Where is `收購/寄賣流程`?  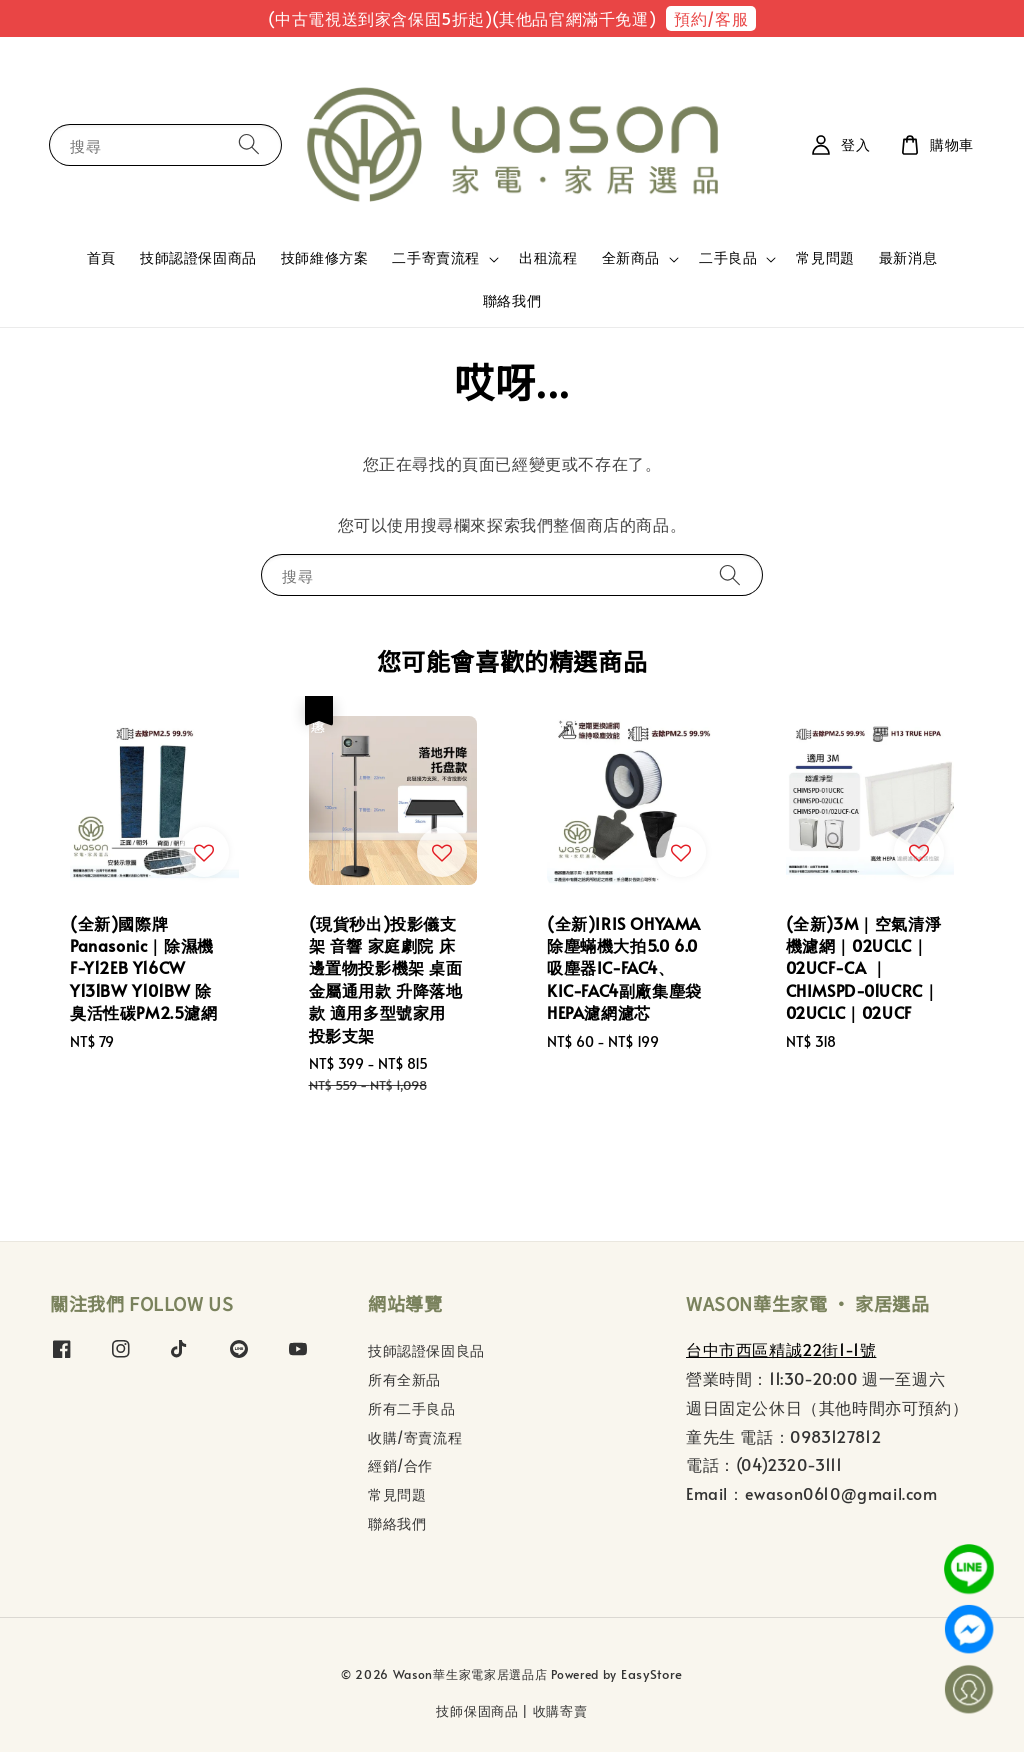 收購/寄賣流程 is located at coordinates (415, 1437).